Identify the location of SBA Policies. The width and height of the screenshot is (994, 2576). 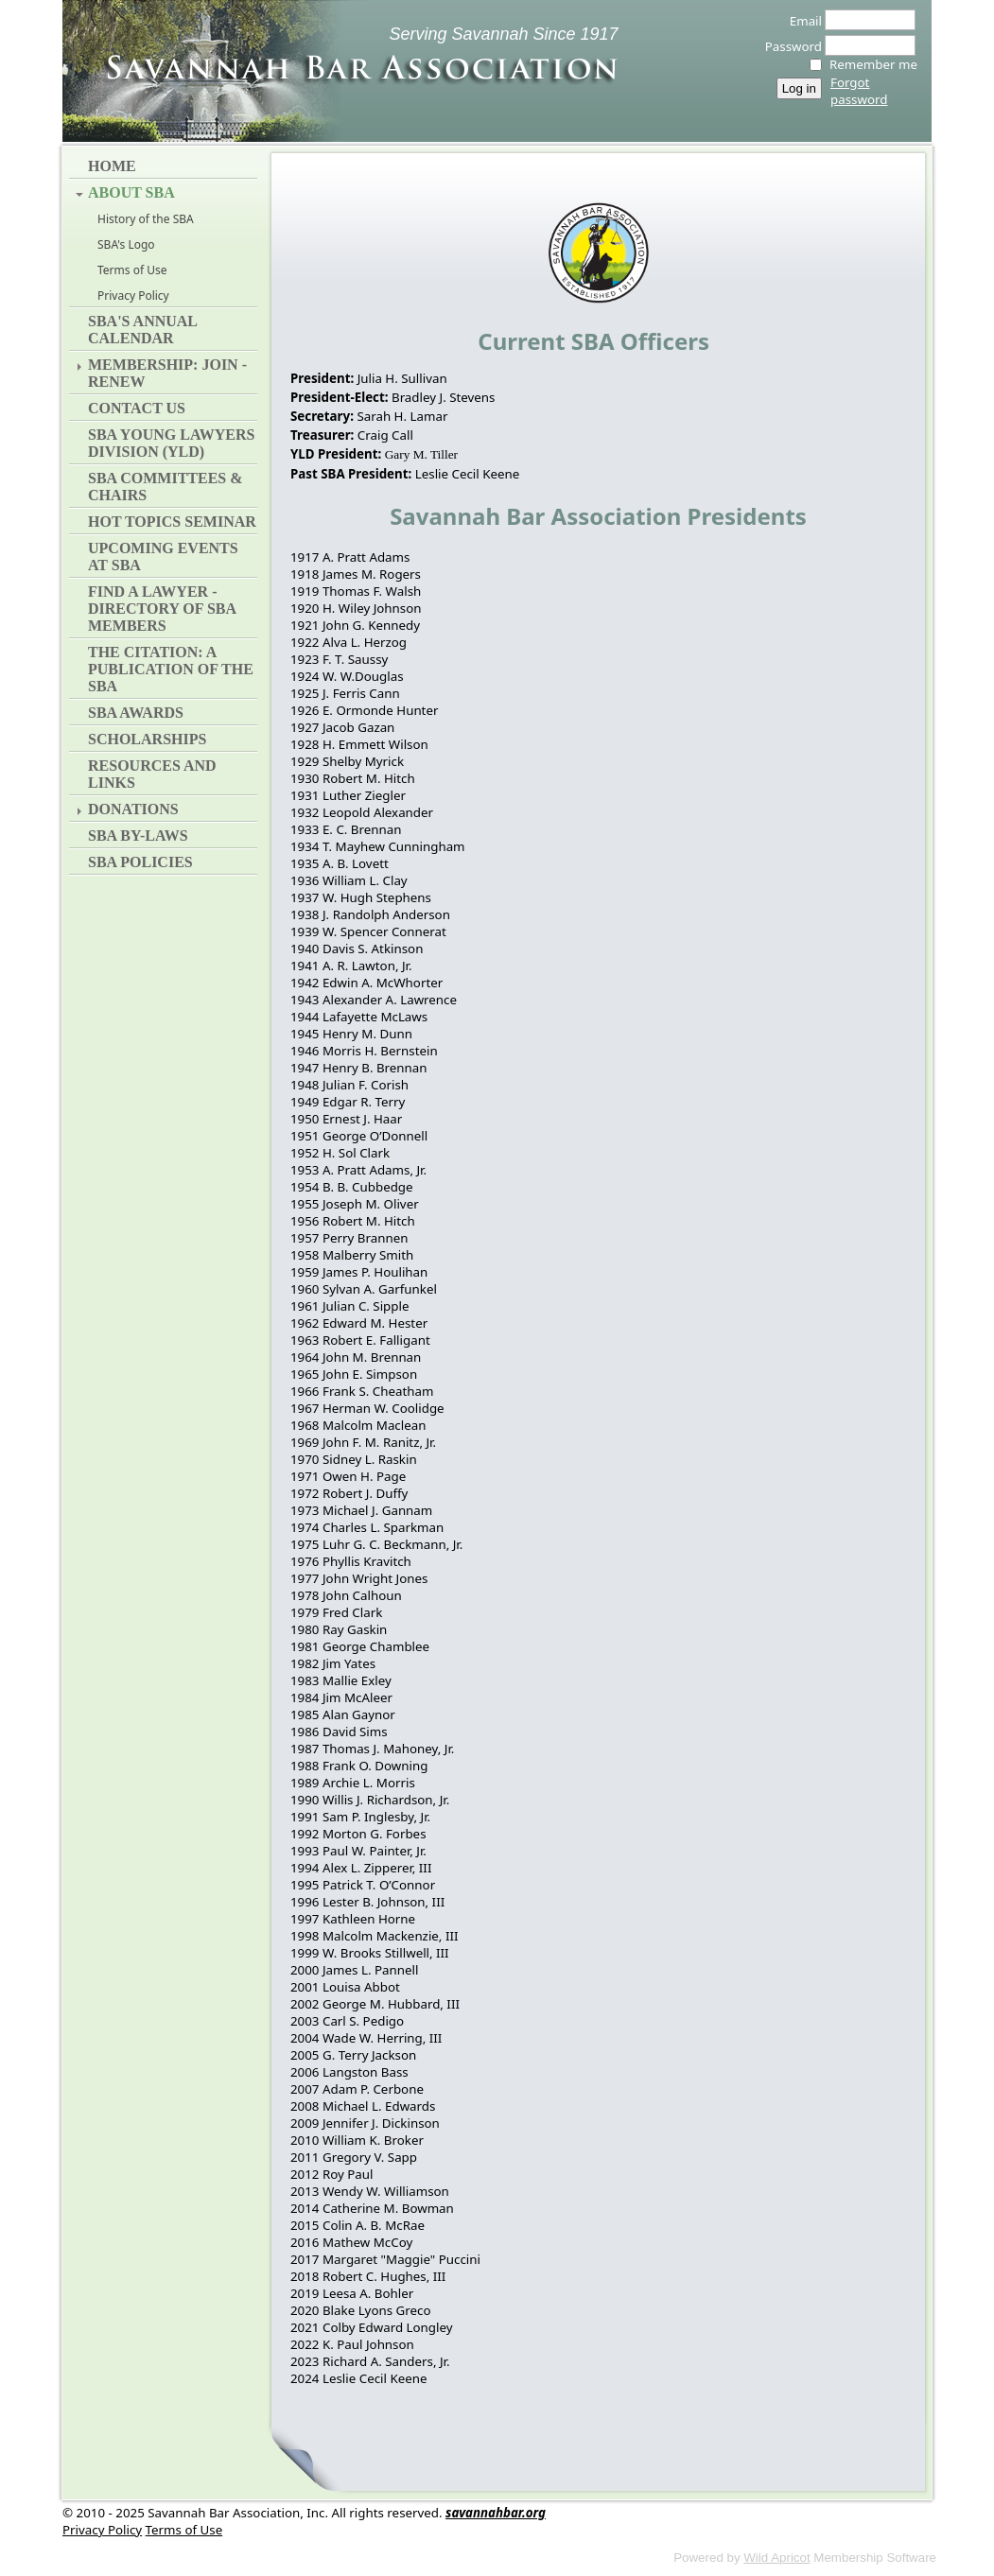
(140, 862).